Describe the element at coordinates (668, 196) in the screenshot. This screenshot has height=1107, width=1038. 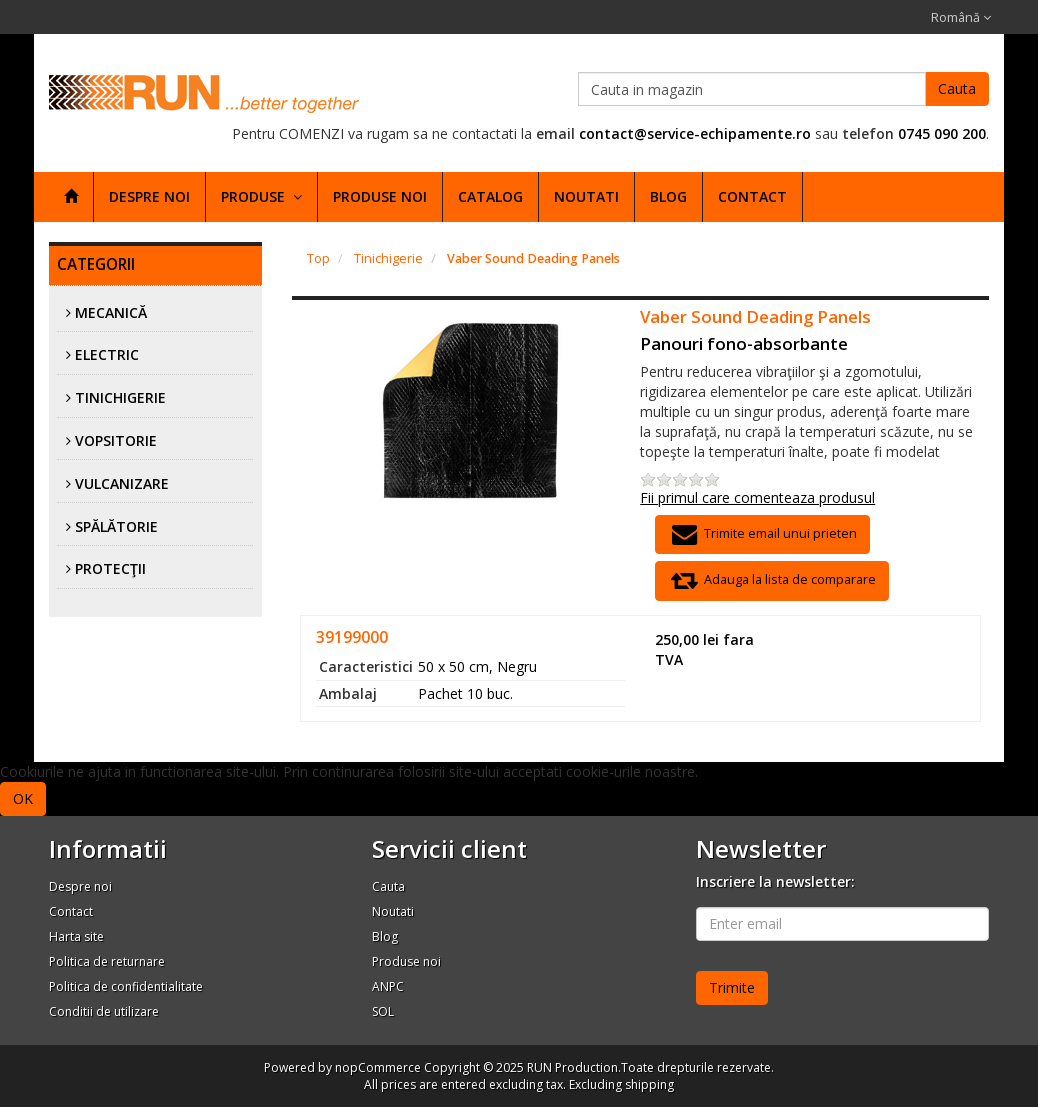
I see `Blog` at that location.